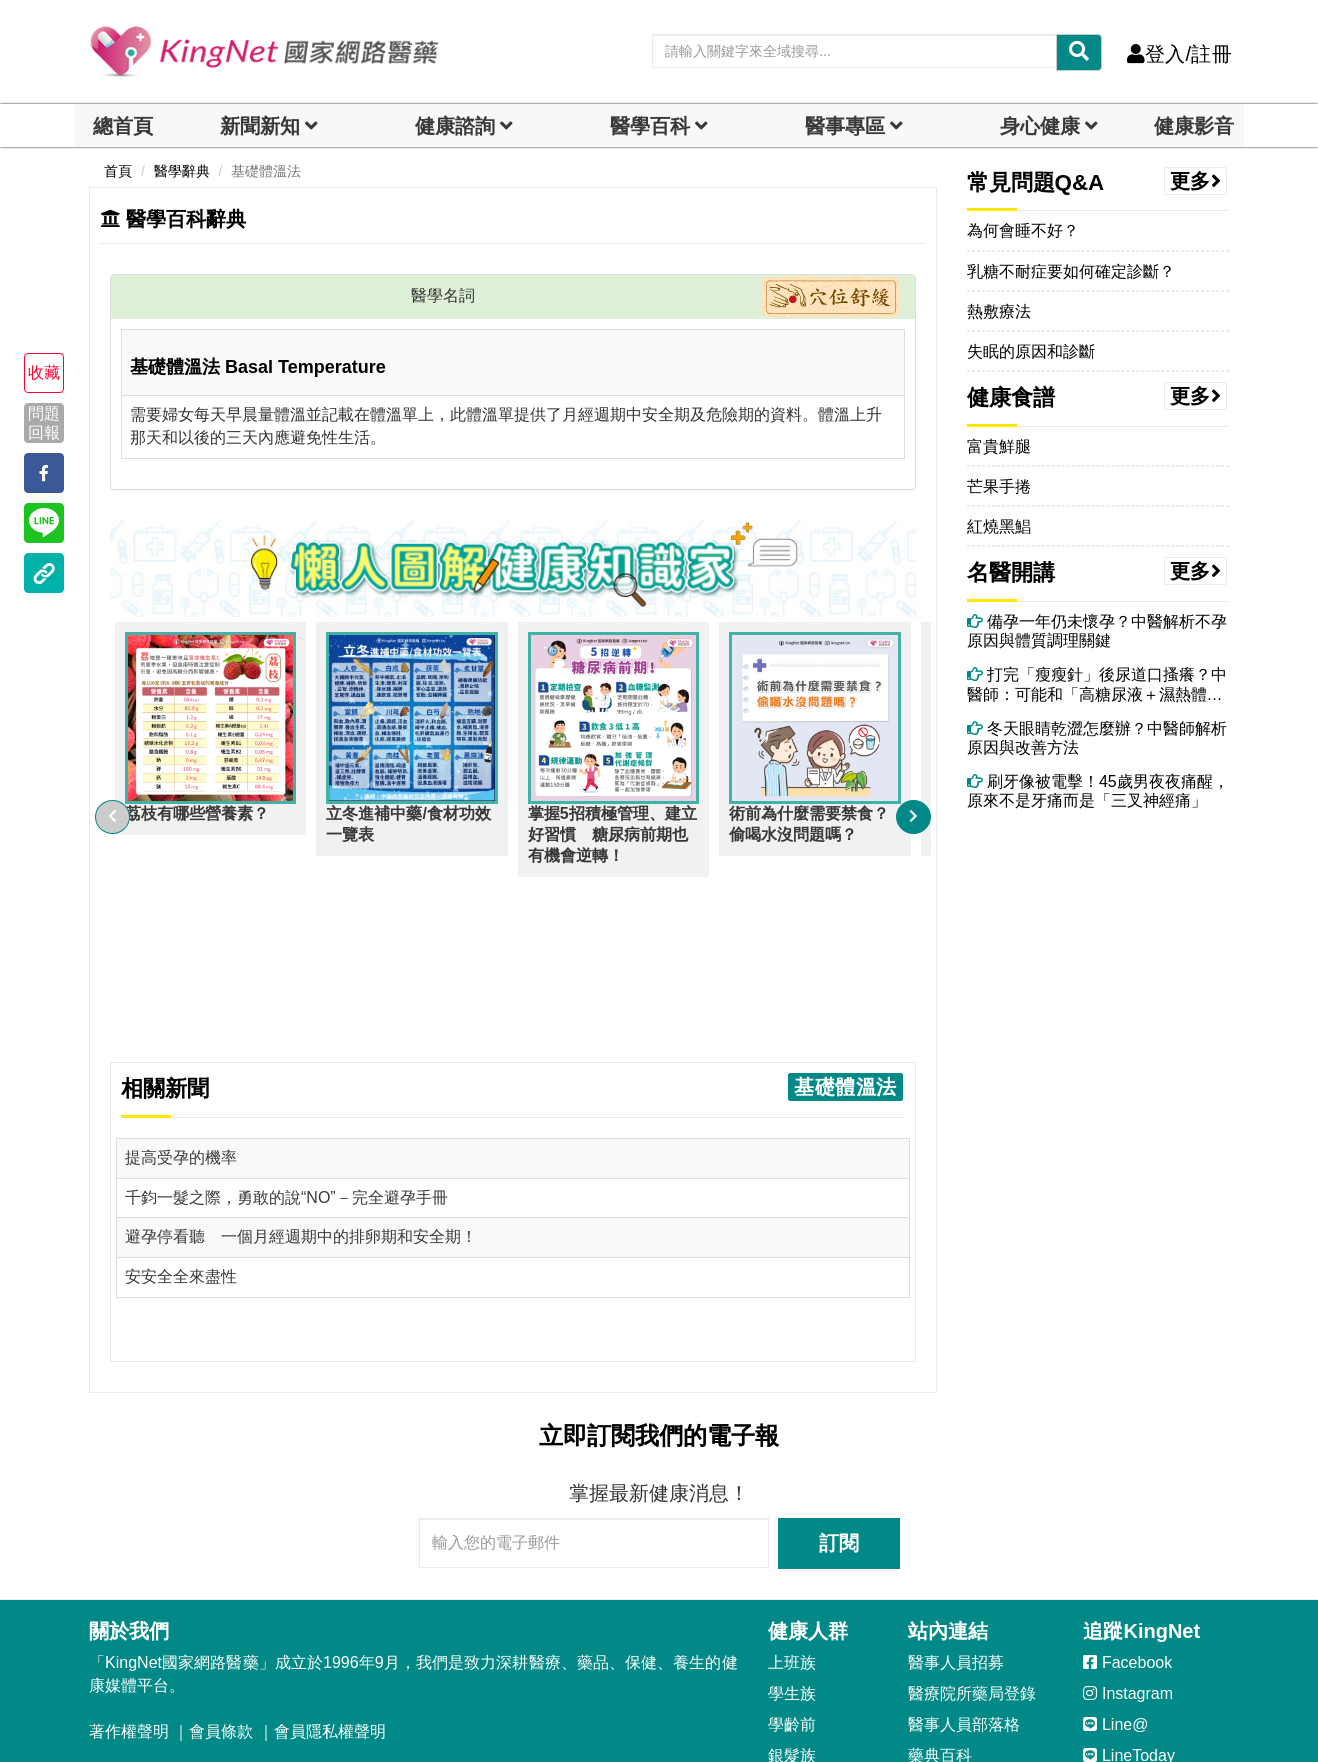 The width and height of the screenshot is (1318, 1762). Describe the element at coordinates (784, 1667) in the screenshot. I see `女性` at that location.